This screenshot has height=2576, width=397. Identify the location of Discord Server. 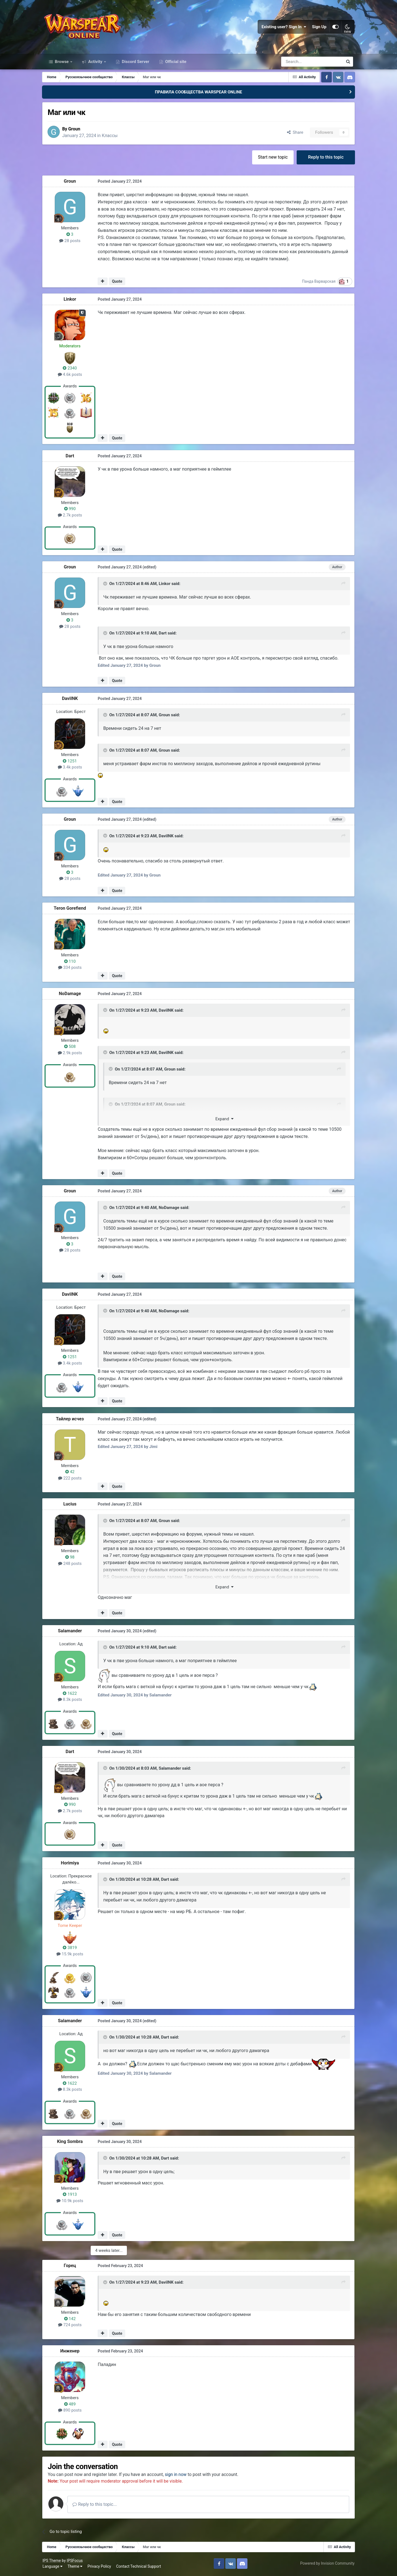
(135, 63).